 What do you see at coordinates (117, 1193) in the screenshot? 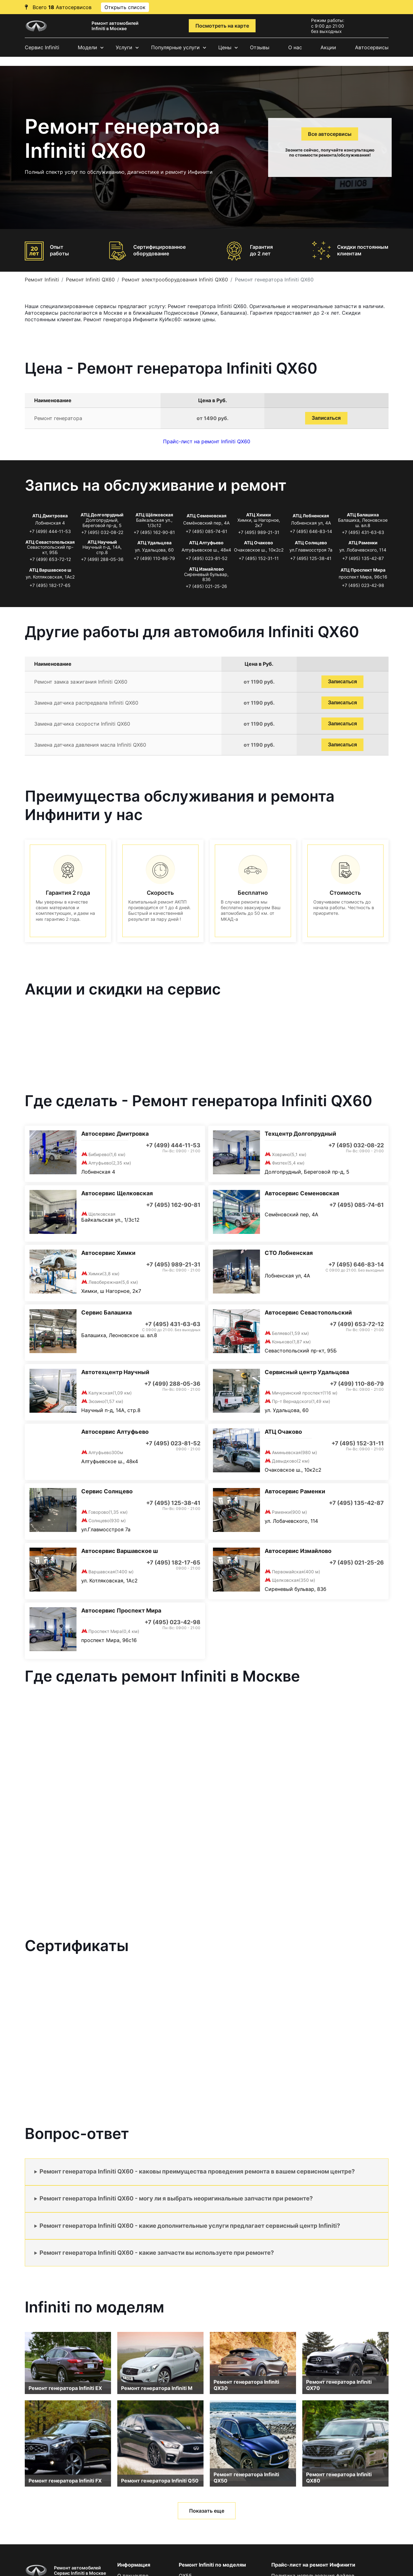
I see `Автосервис Щелковская` at bounding box center [117, 1193].